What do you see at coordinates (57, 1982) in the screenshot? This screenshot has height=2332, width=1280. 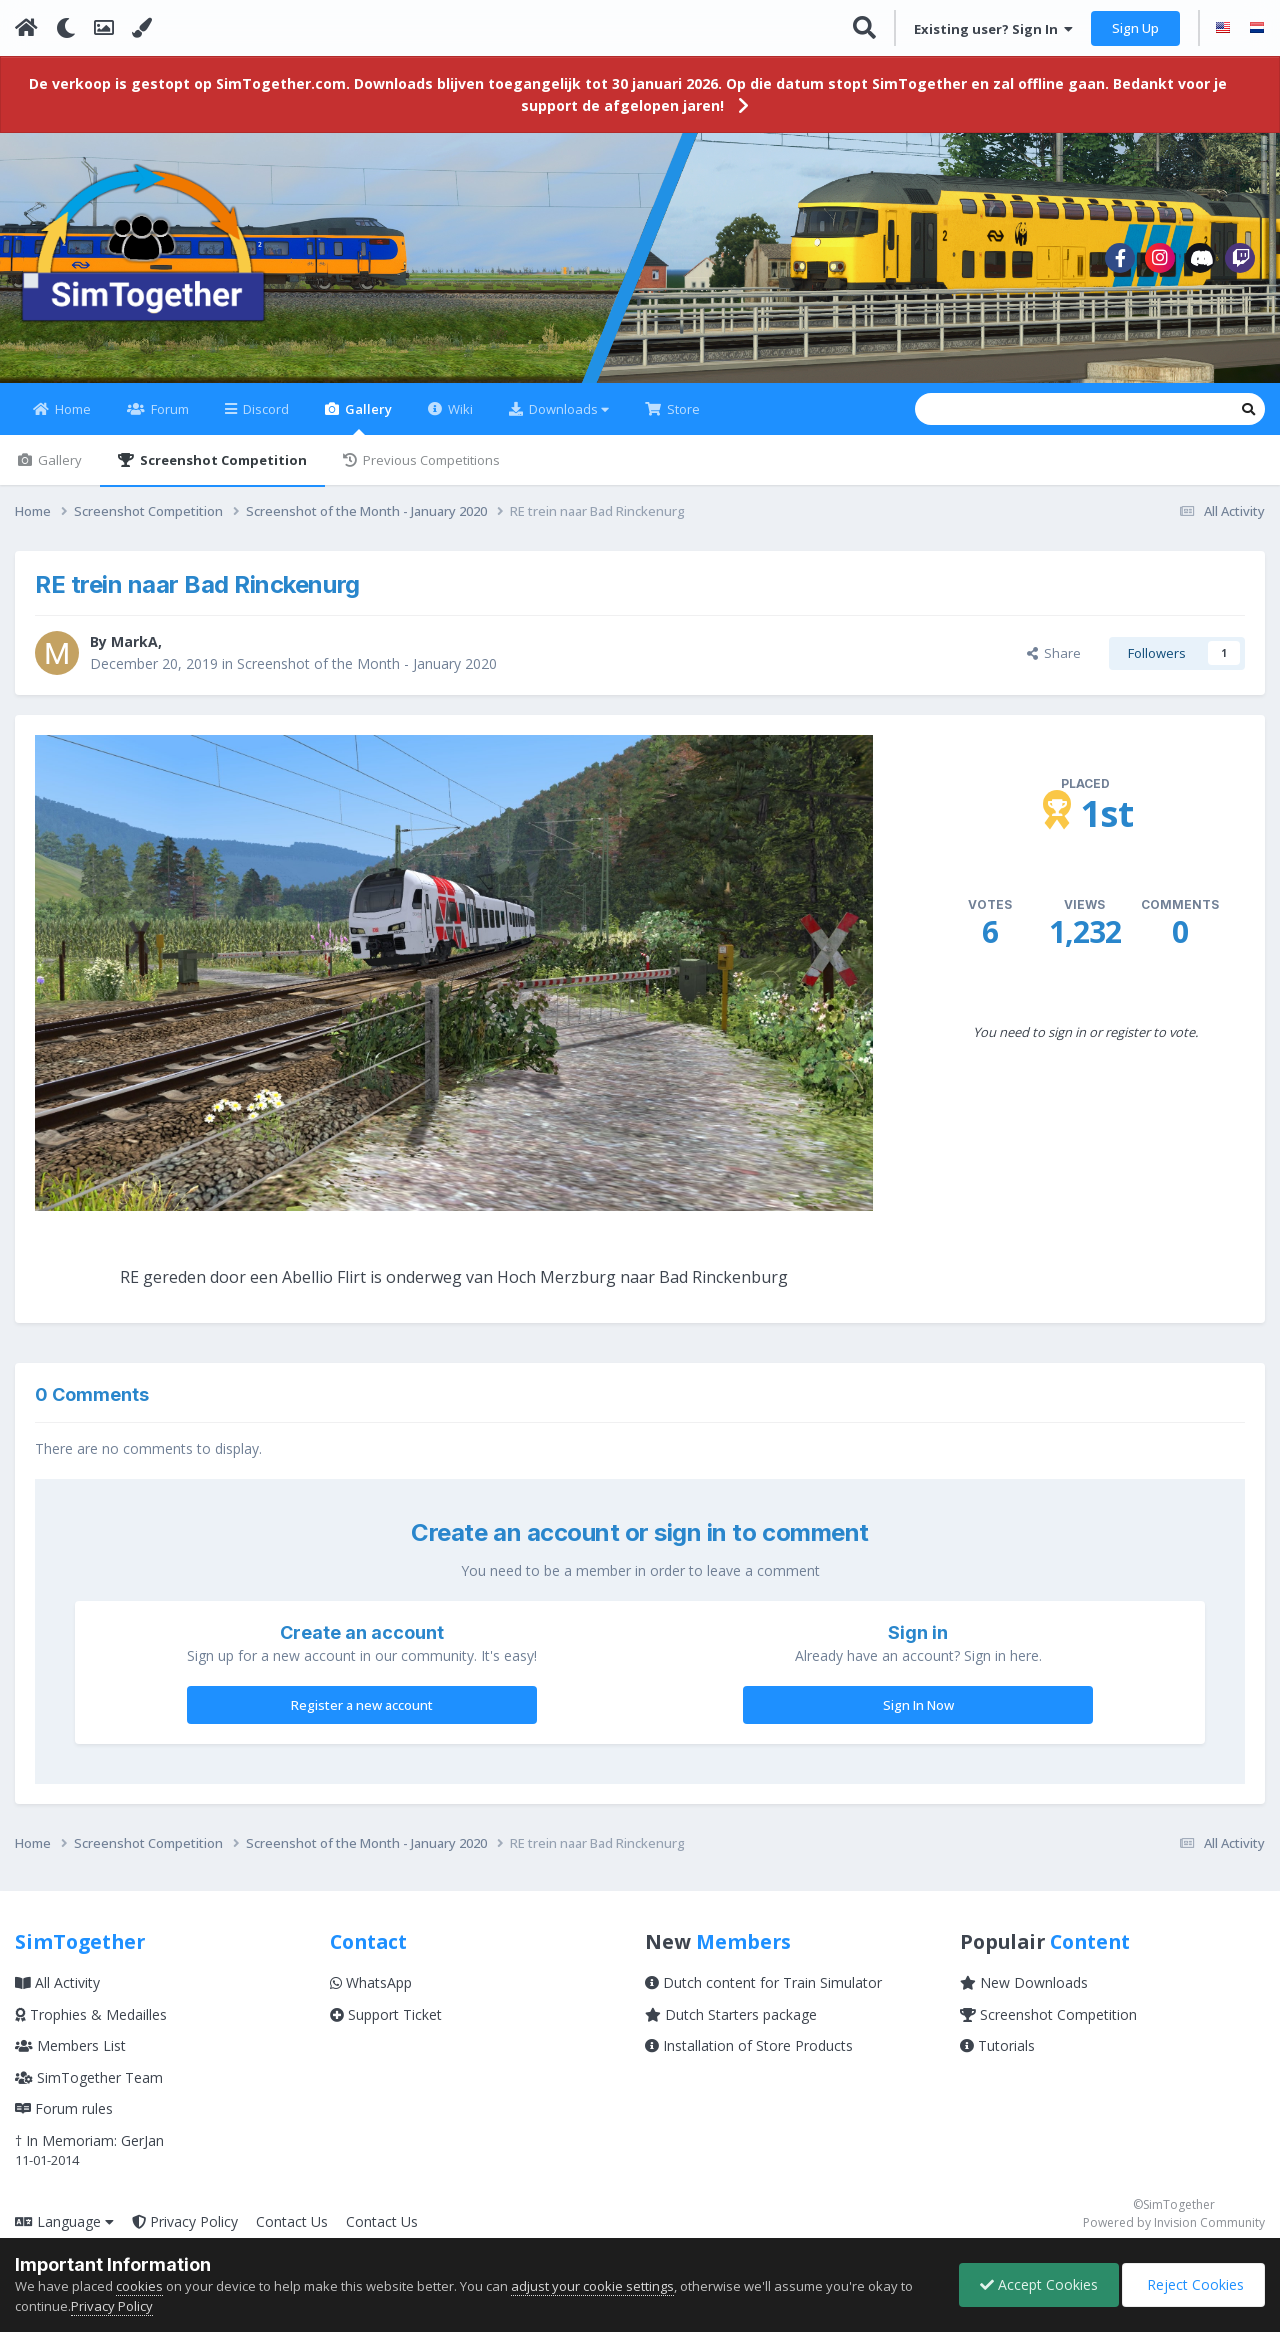 I see `All Activity` at bounding box center [57, 1982].